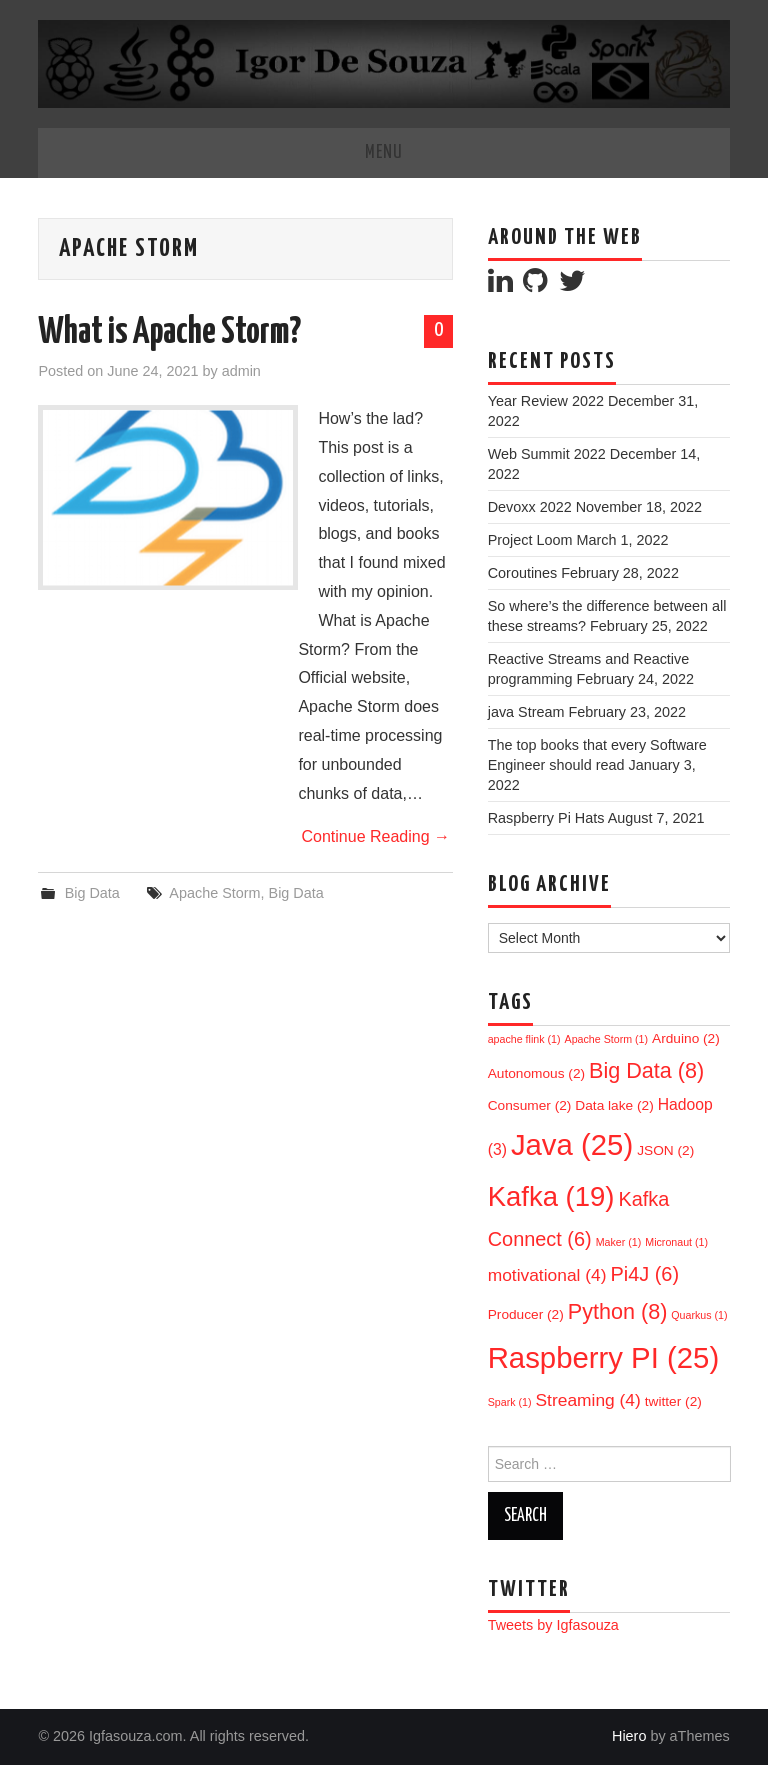 The height and width of the screenshot is (1765, 768). I want to click on Big Data, so click(92, 893).